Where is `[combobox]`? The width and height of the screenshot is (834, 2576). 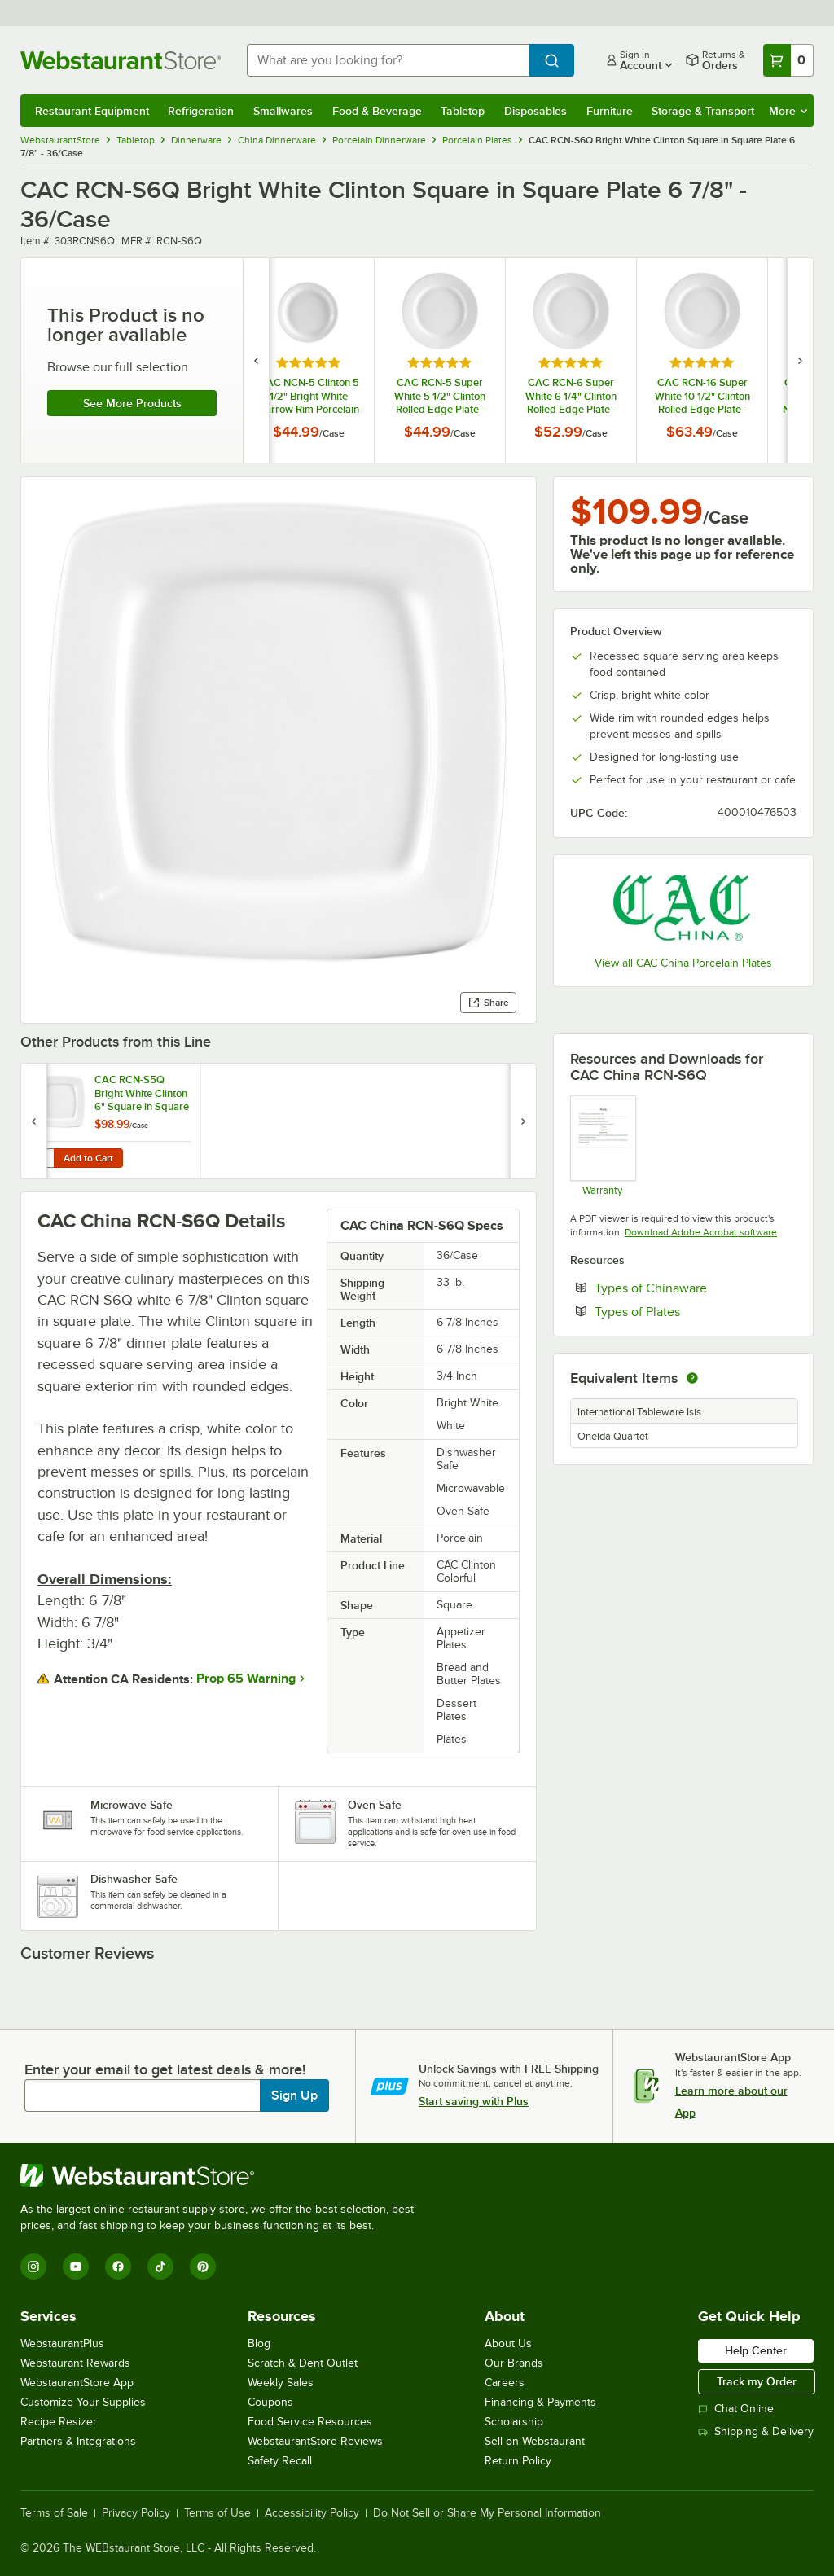 [combobox] is located at coordinates (388, 60).